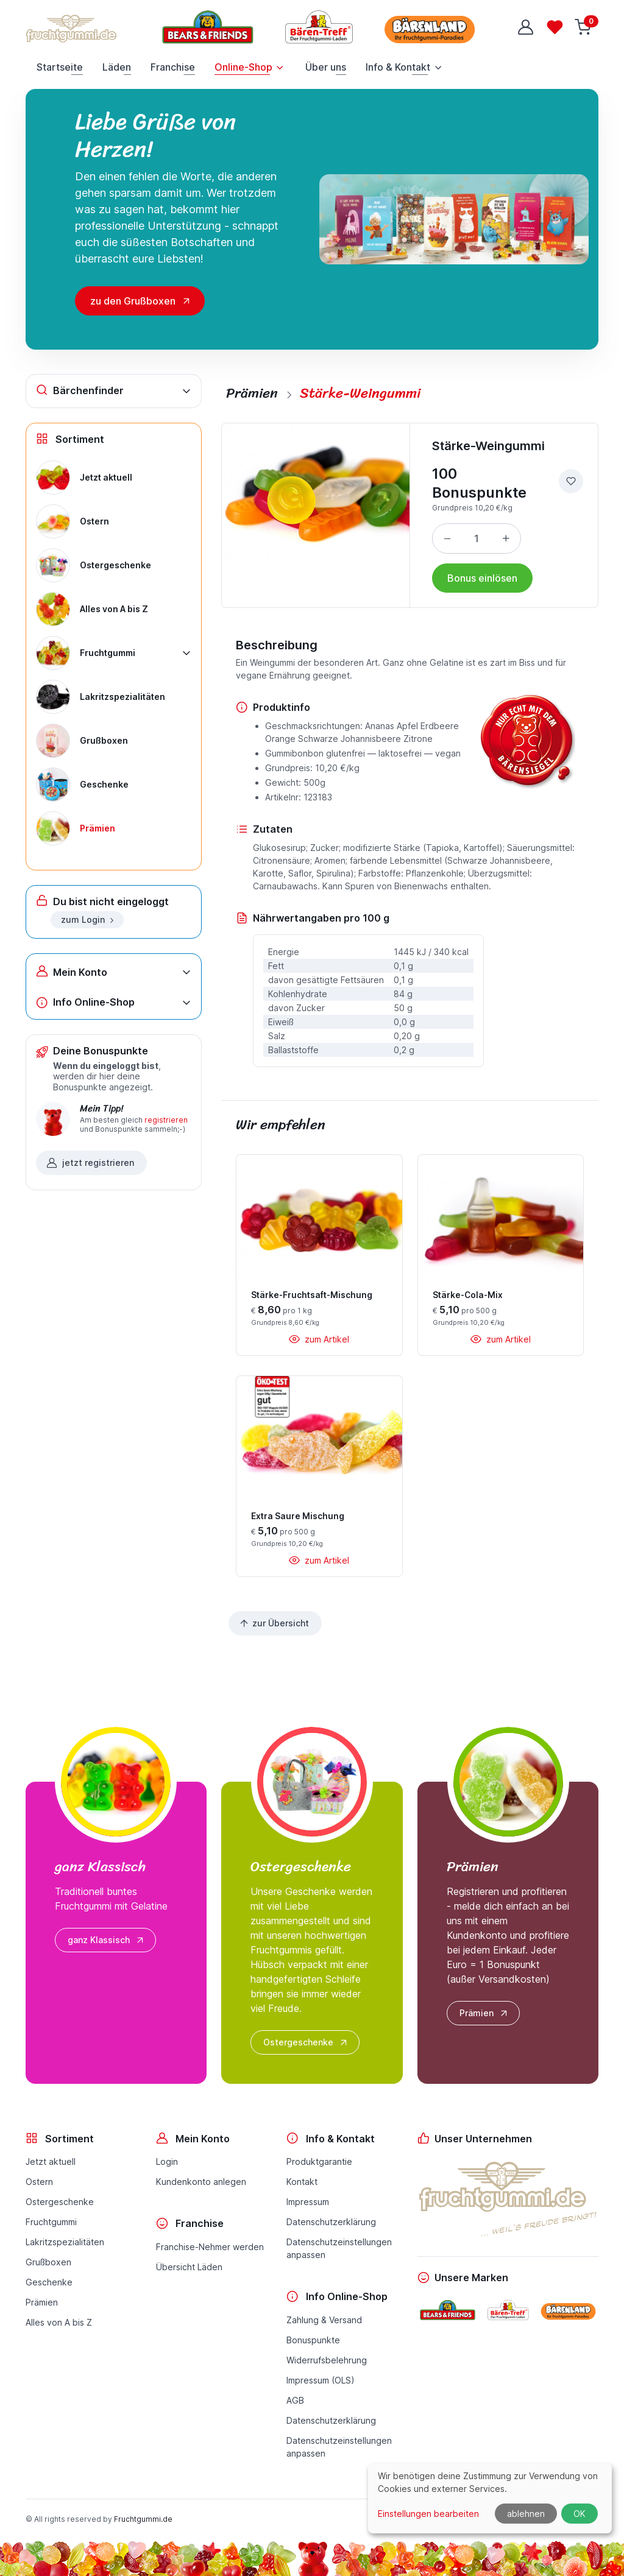 This screenshot has width=624, height=2576. Describe the element at coordinates (39, 2181) in the screenshot. I see `Ostern` at that location.